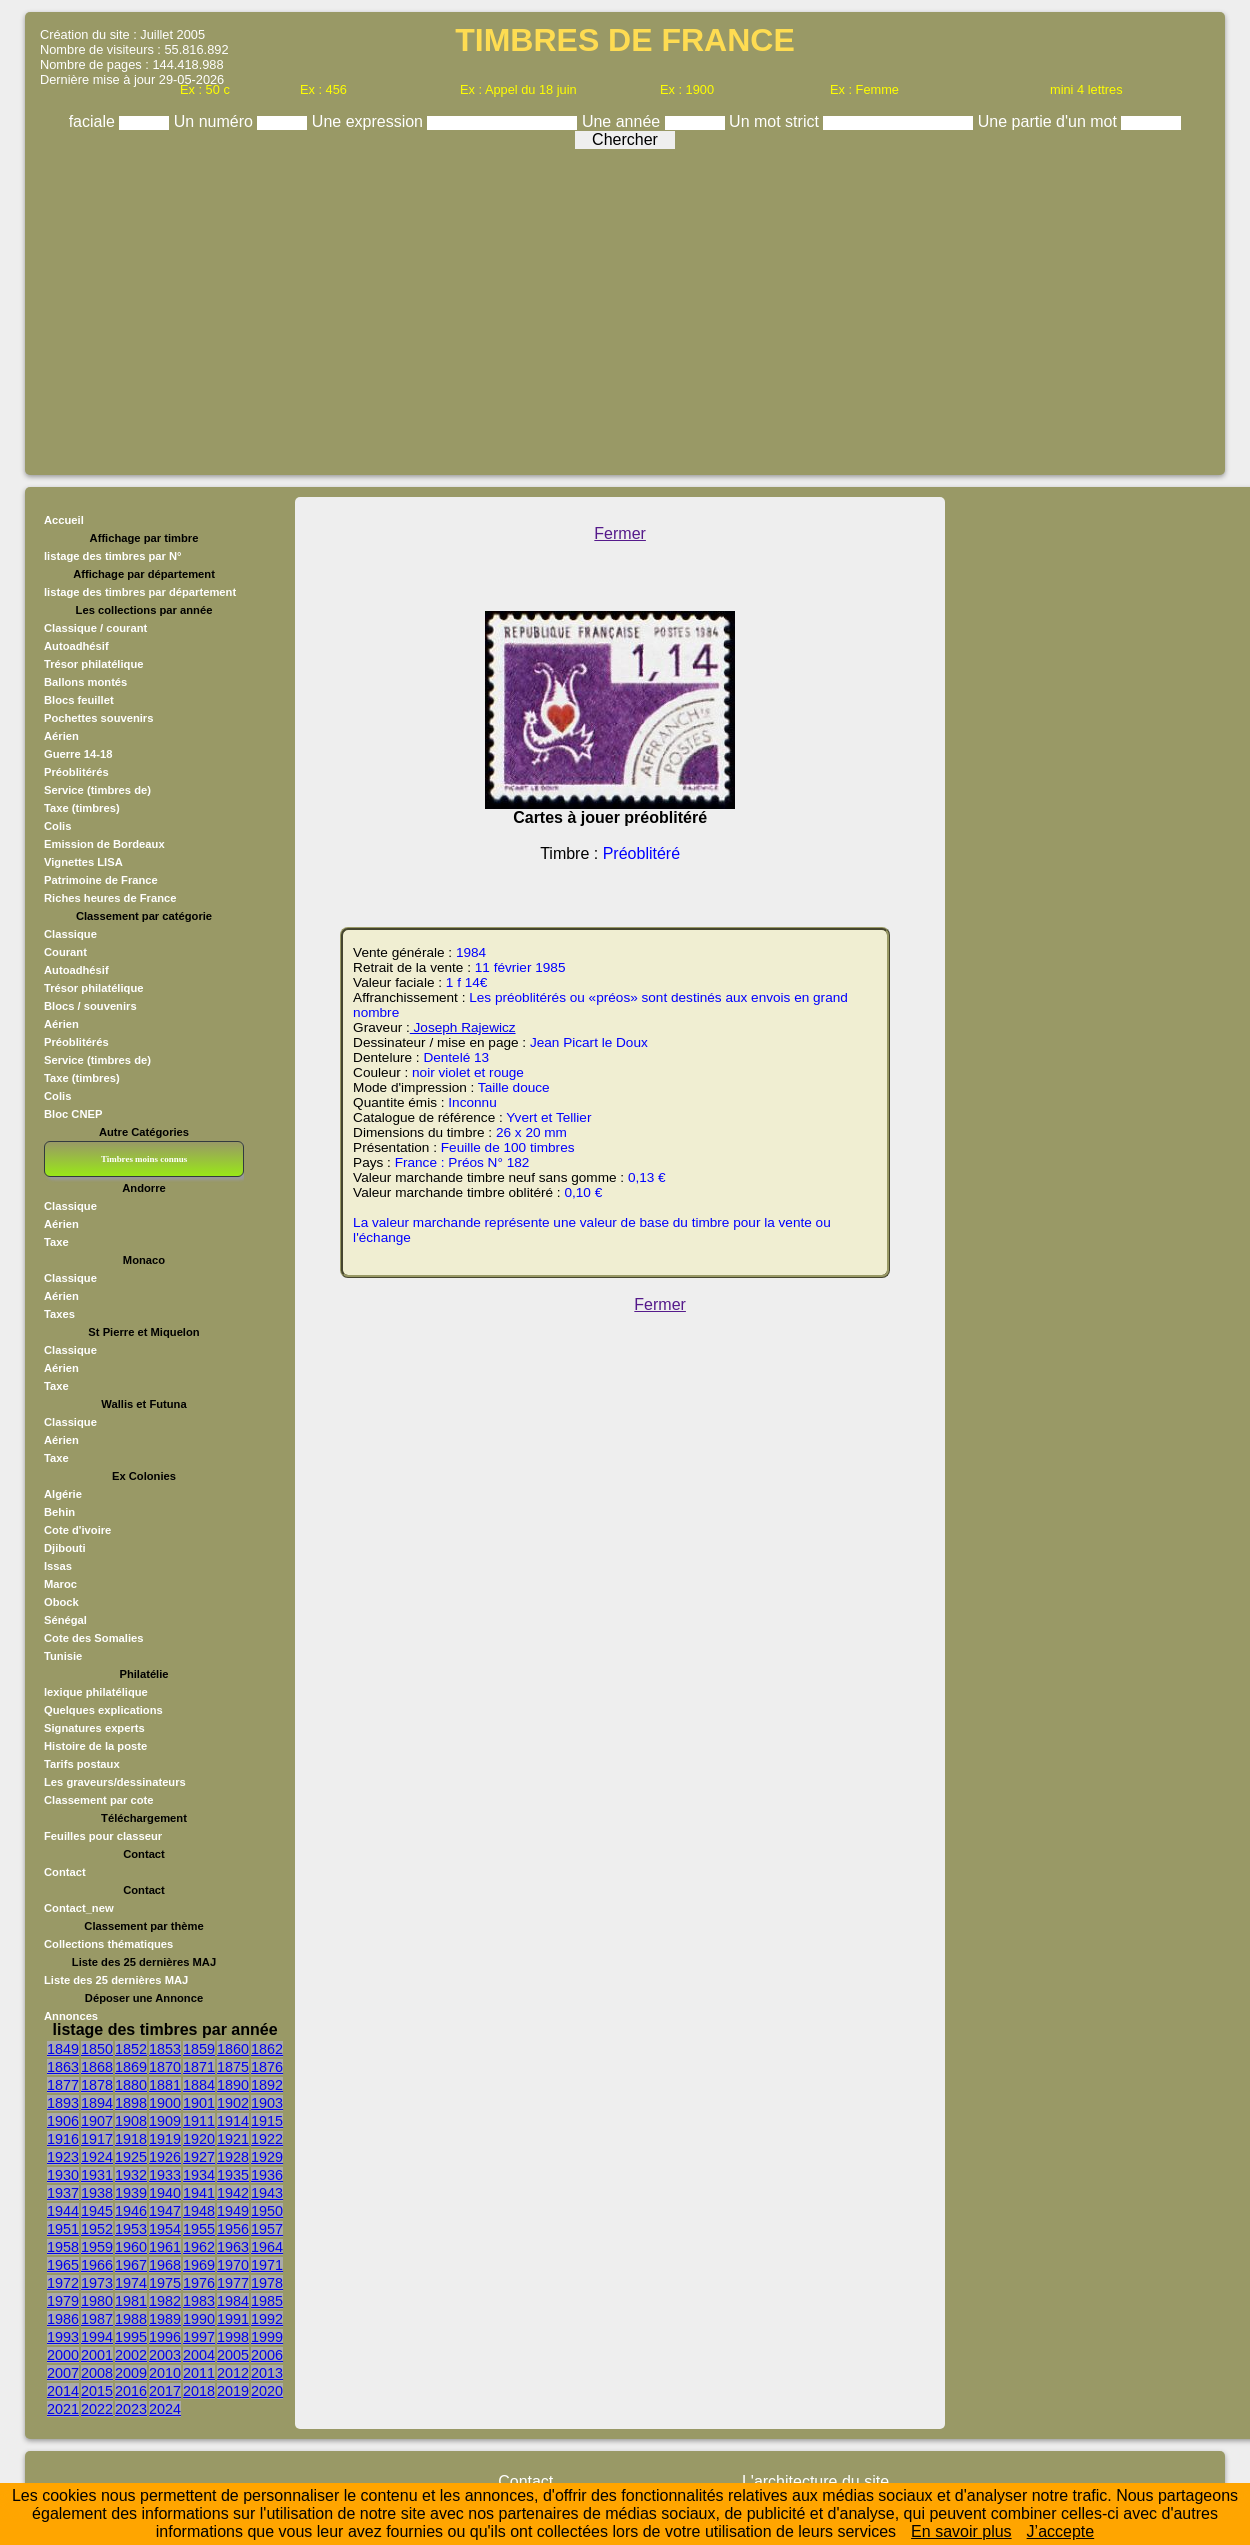 This screenshot has height=2545, width=1250. I want to click on 2011, so click(199, 2373).